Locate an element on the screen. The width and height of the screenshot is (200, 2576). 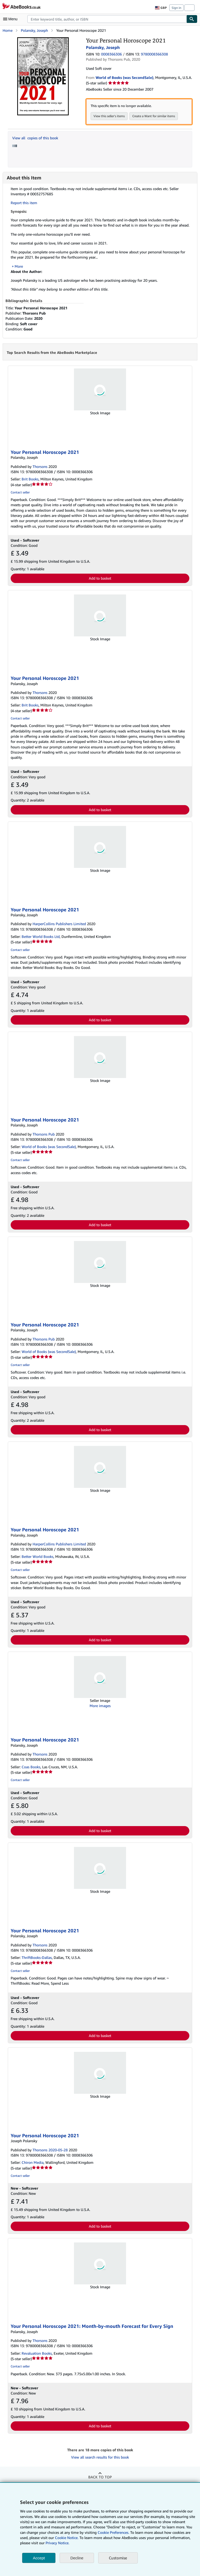
Cookie Notice. is located at coordinates (66, 2537).